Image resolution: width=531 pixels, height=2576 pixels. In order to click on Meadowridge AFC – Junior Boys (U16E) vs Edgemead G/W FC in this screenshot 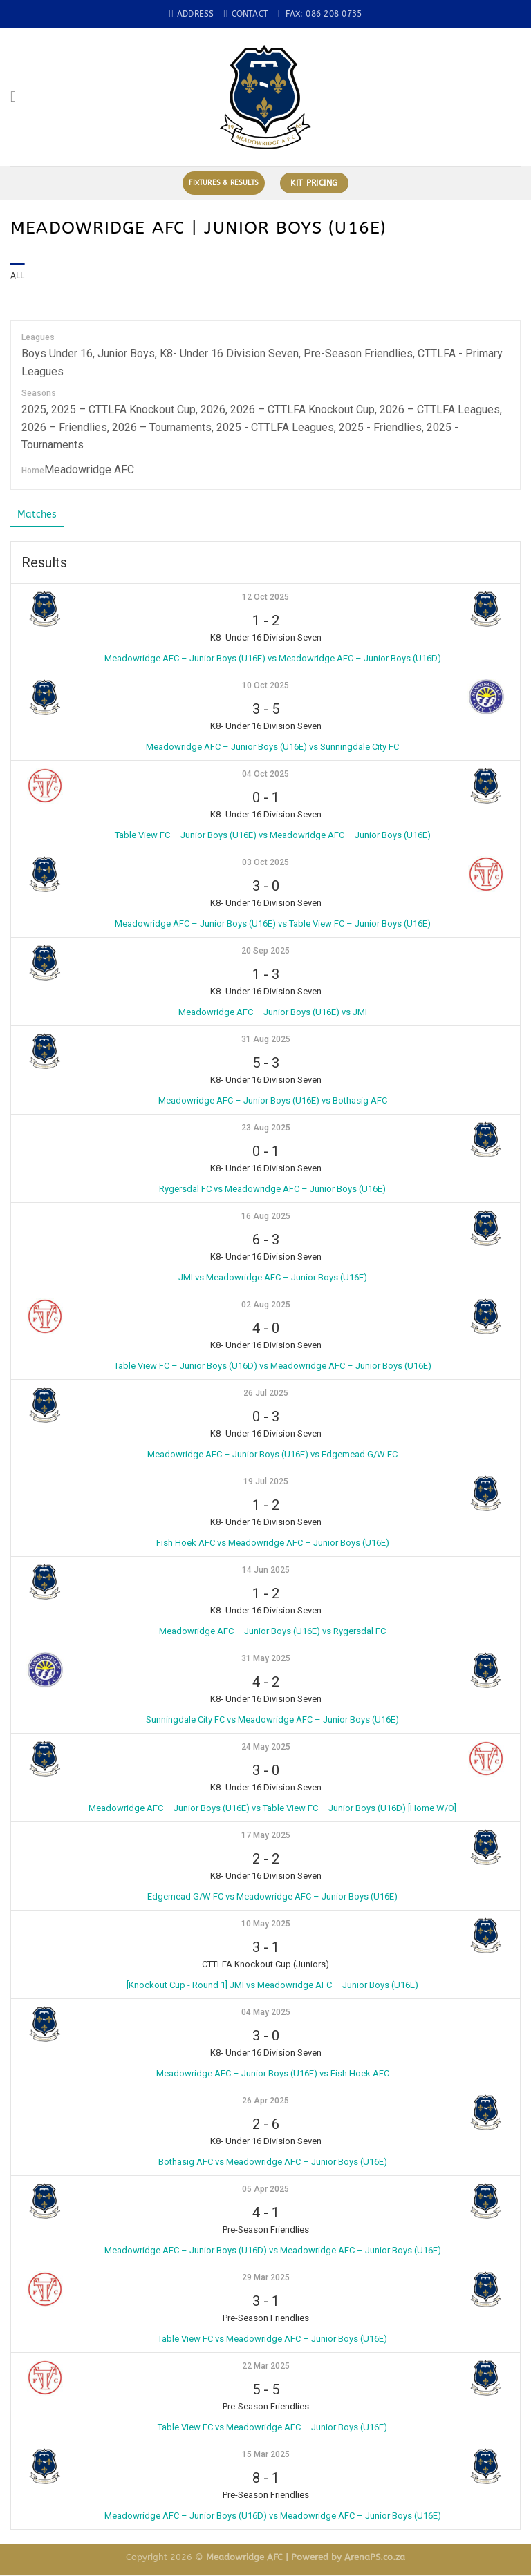, I will do `click(272, 1455)`.